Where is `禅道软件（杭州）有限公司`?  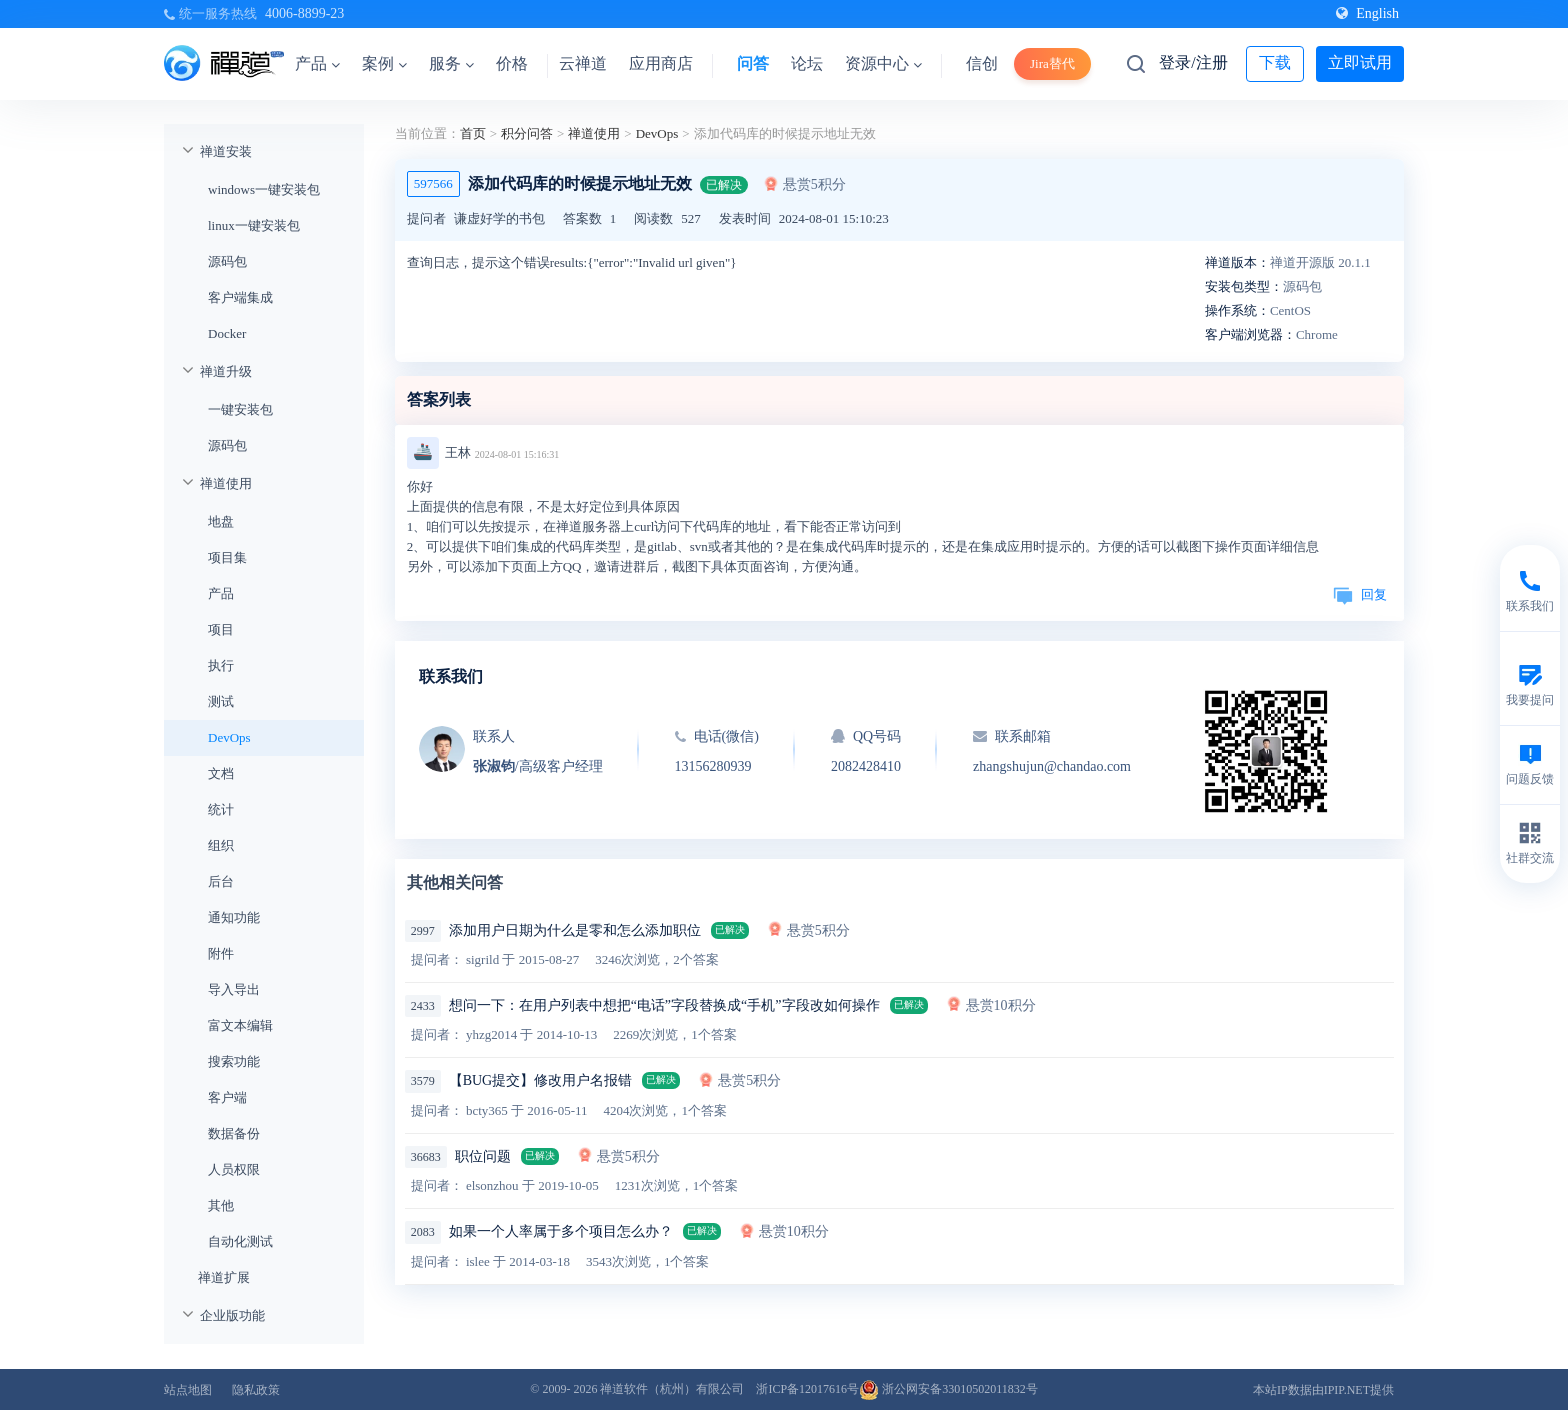
禅道软件（杭州）有限公司 is located at coordinates (672, 1389).